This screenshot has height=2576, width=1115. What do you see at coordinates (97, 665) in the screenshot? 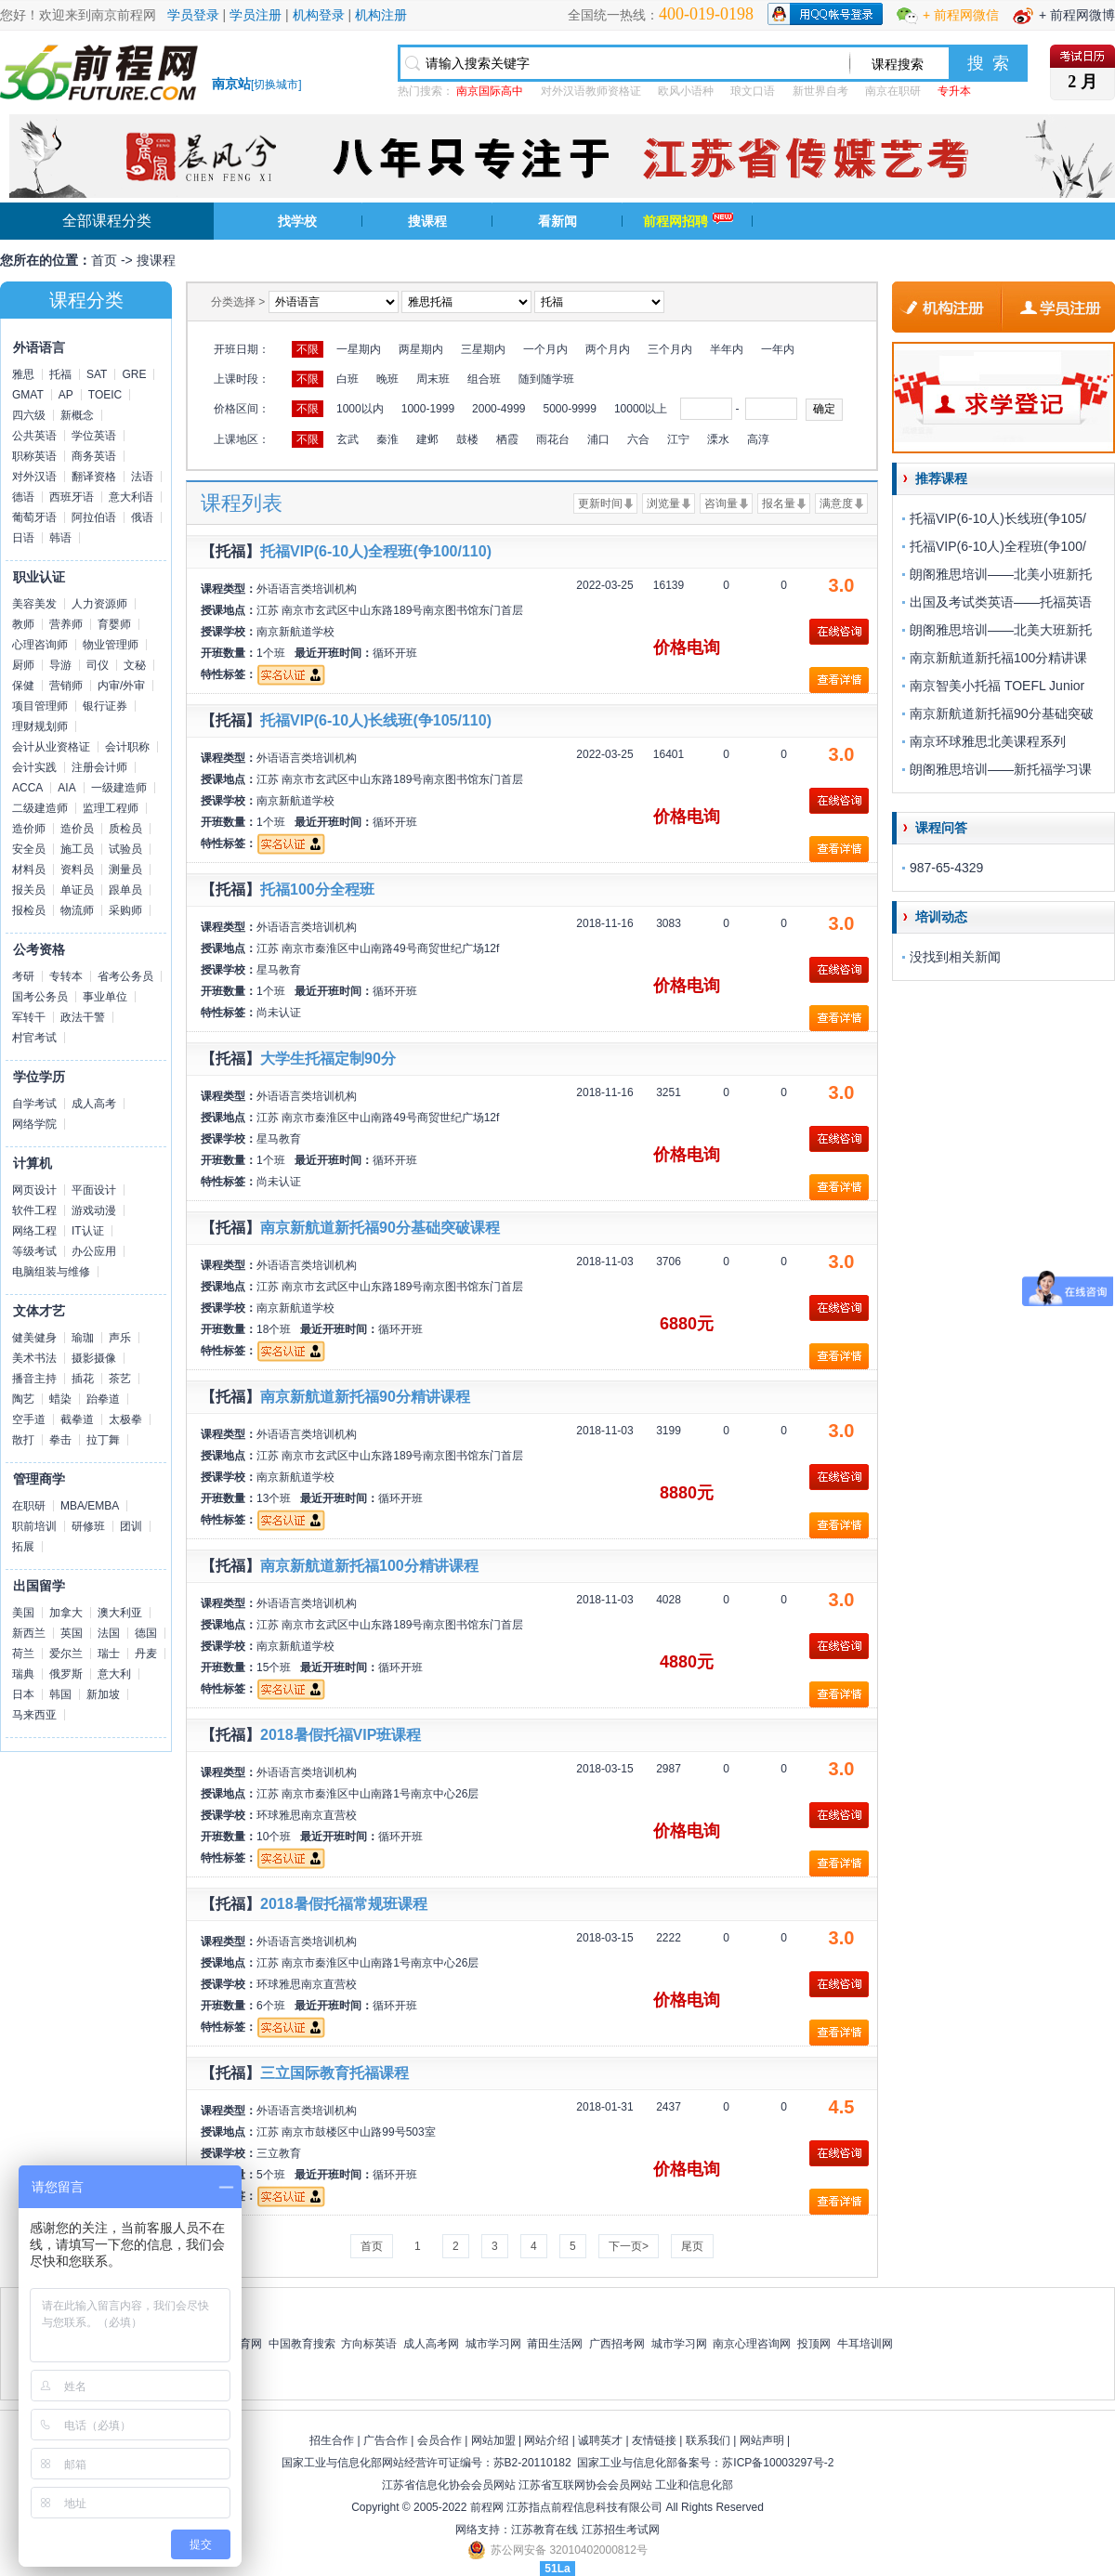
I see `司仪` at bounding box center [97, 665].